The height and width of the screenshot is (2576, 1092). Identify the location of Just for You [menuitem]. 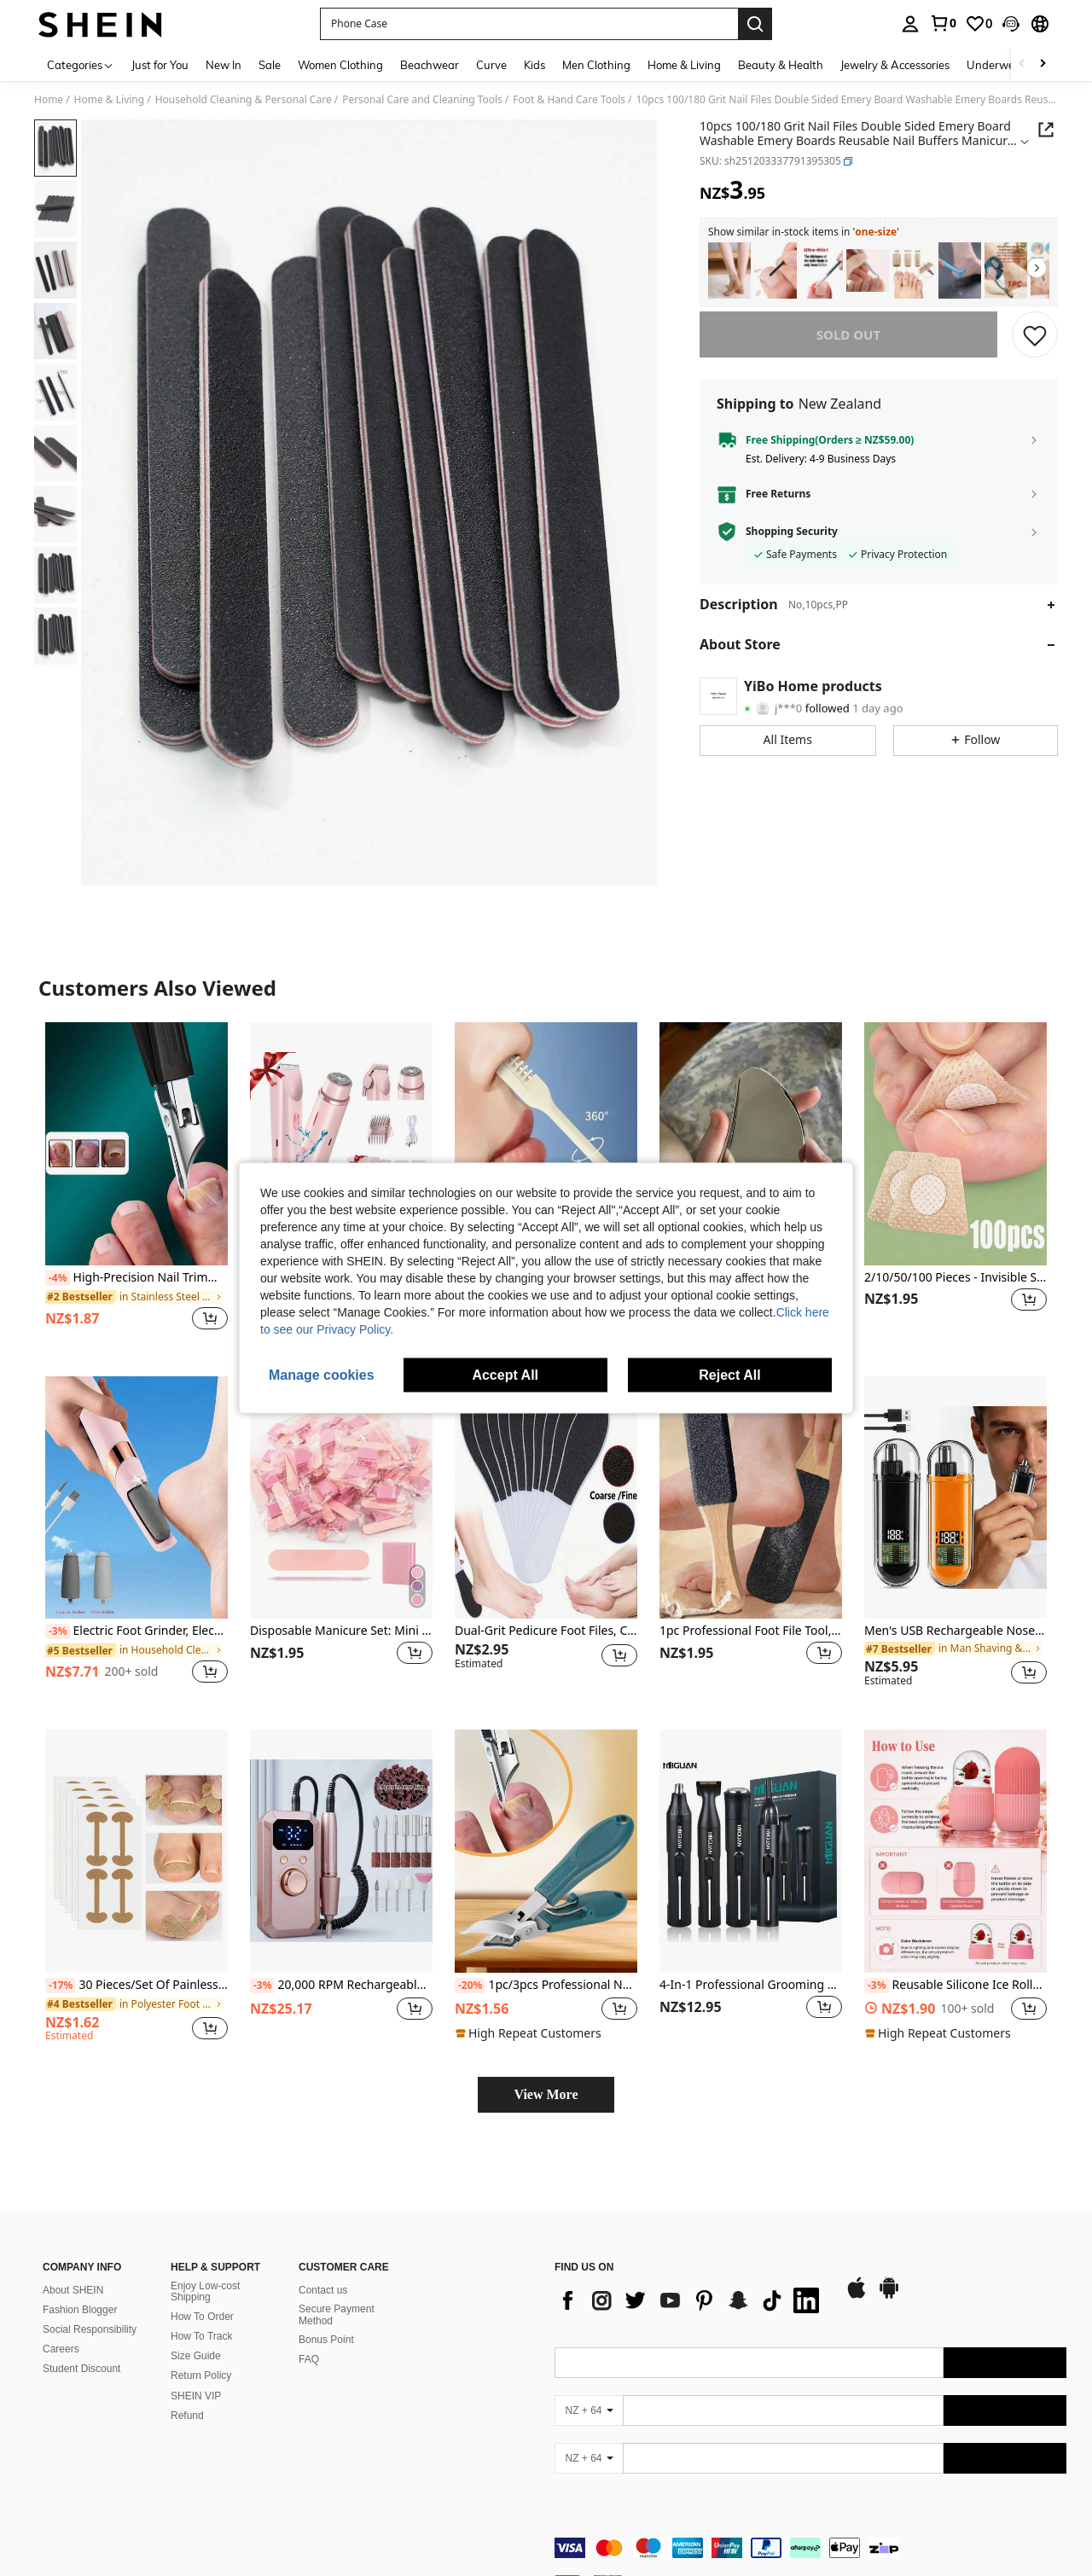
(160, 65).